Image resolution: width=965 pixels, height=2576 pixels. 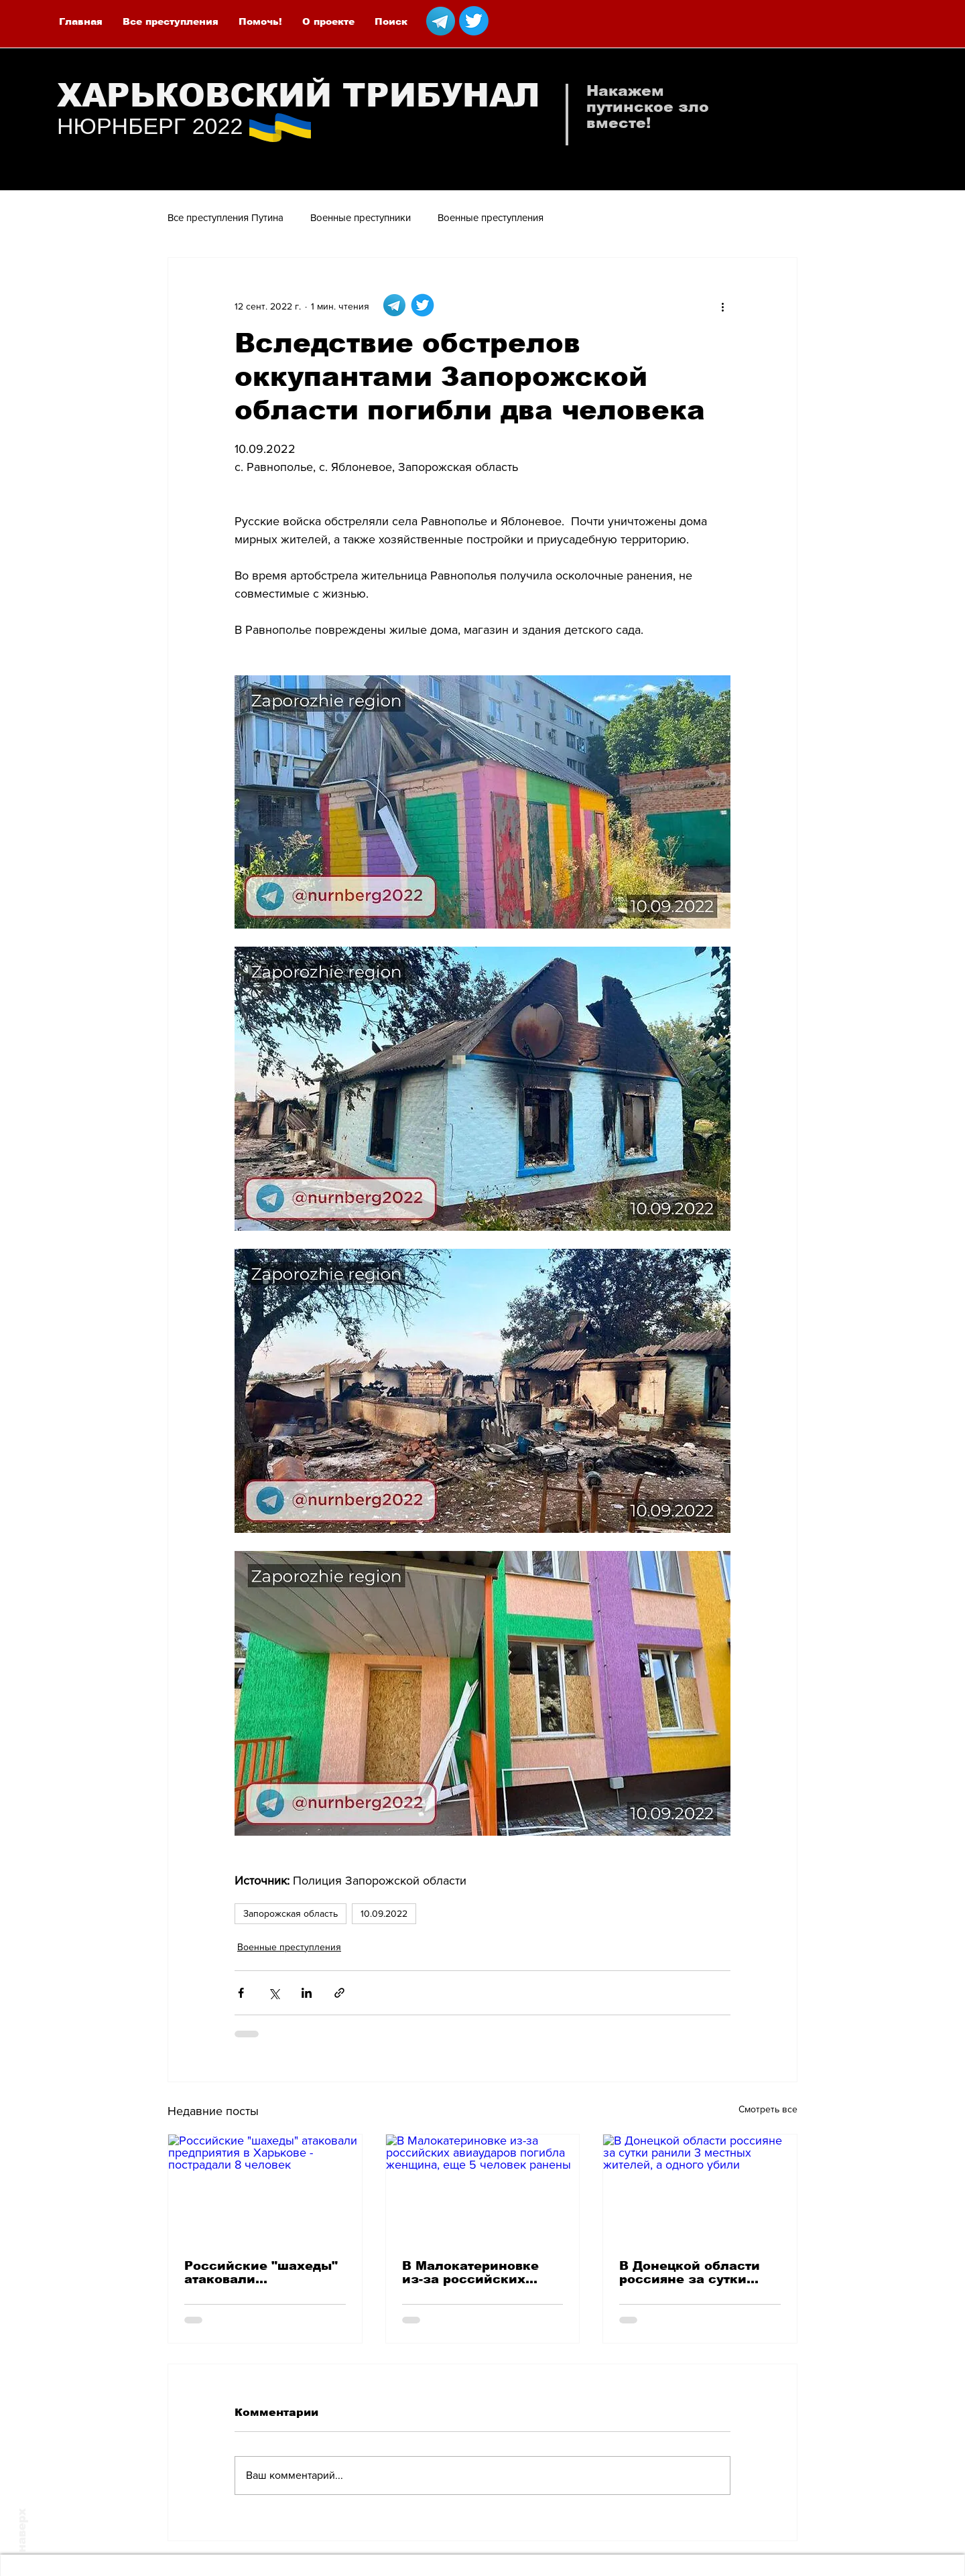 I want to click on [В Малокатериновке из-за российских авиаударов погибла женщина, еще 5 человек ранены], so click(x=483, y=2188).